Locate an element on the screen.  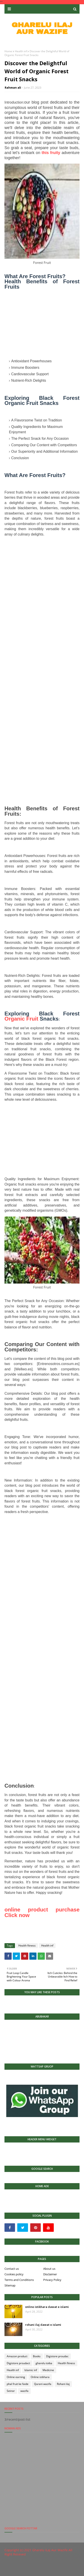
Disclaimer is located at coordinates (50, 2274).